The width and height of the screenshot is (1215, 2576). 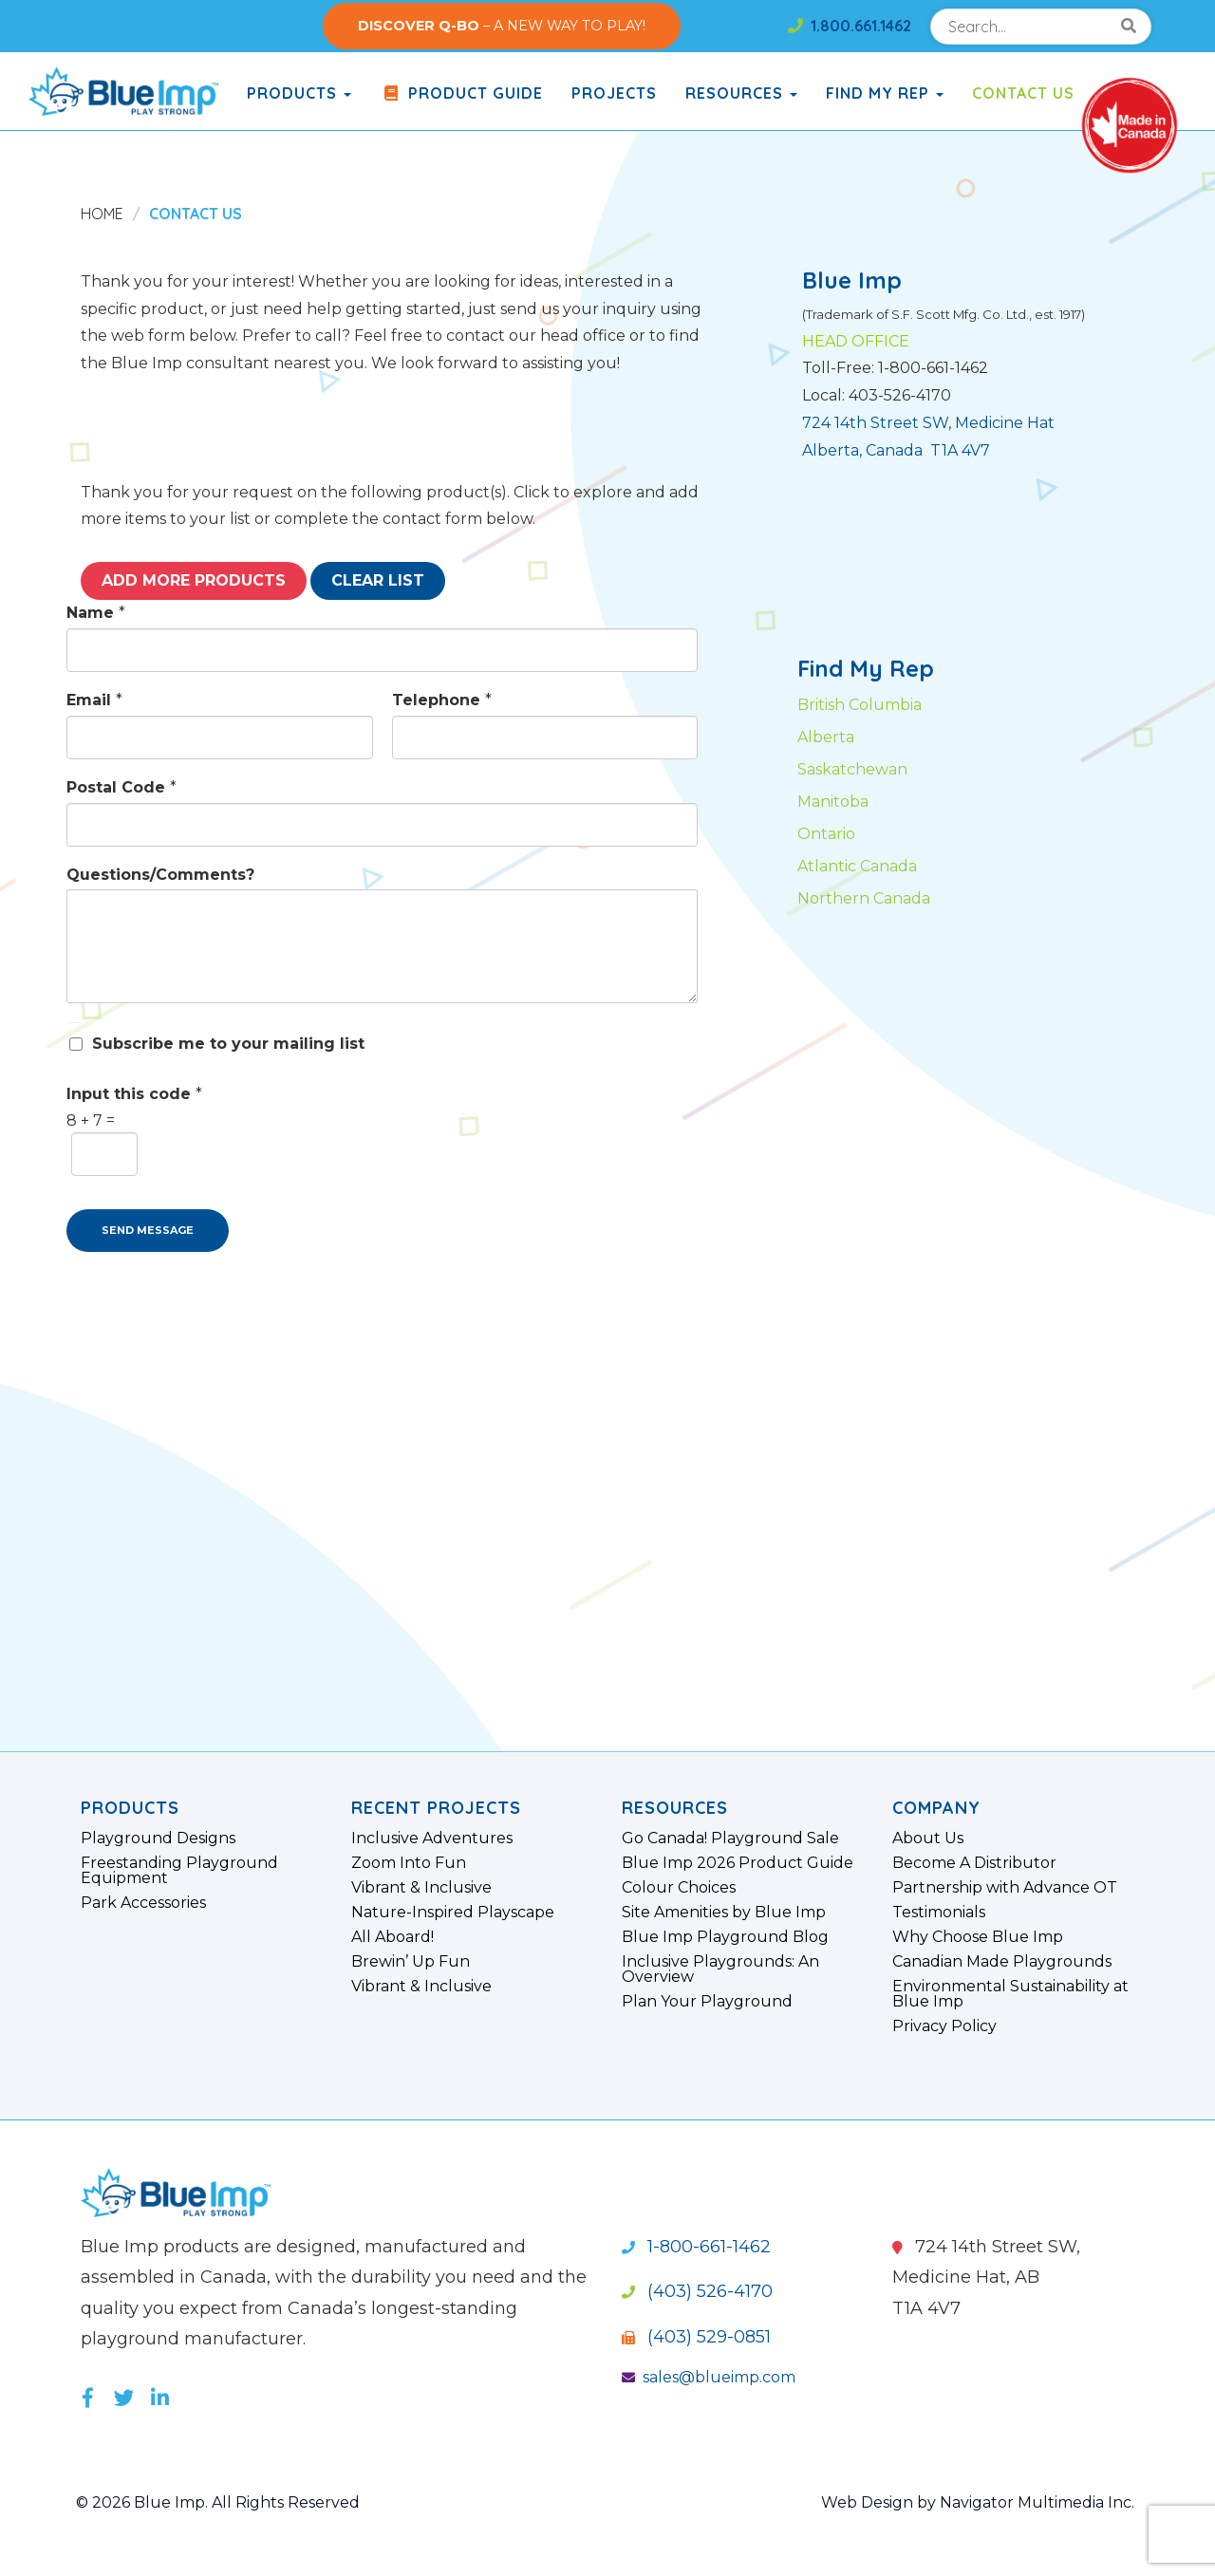 I want to click on Testimonials, so click(x=938, y=1912).